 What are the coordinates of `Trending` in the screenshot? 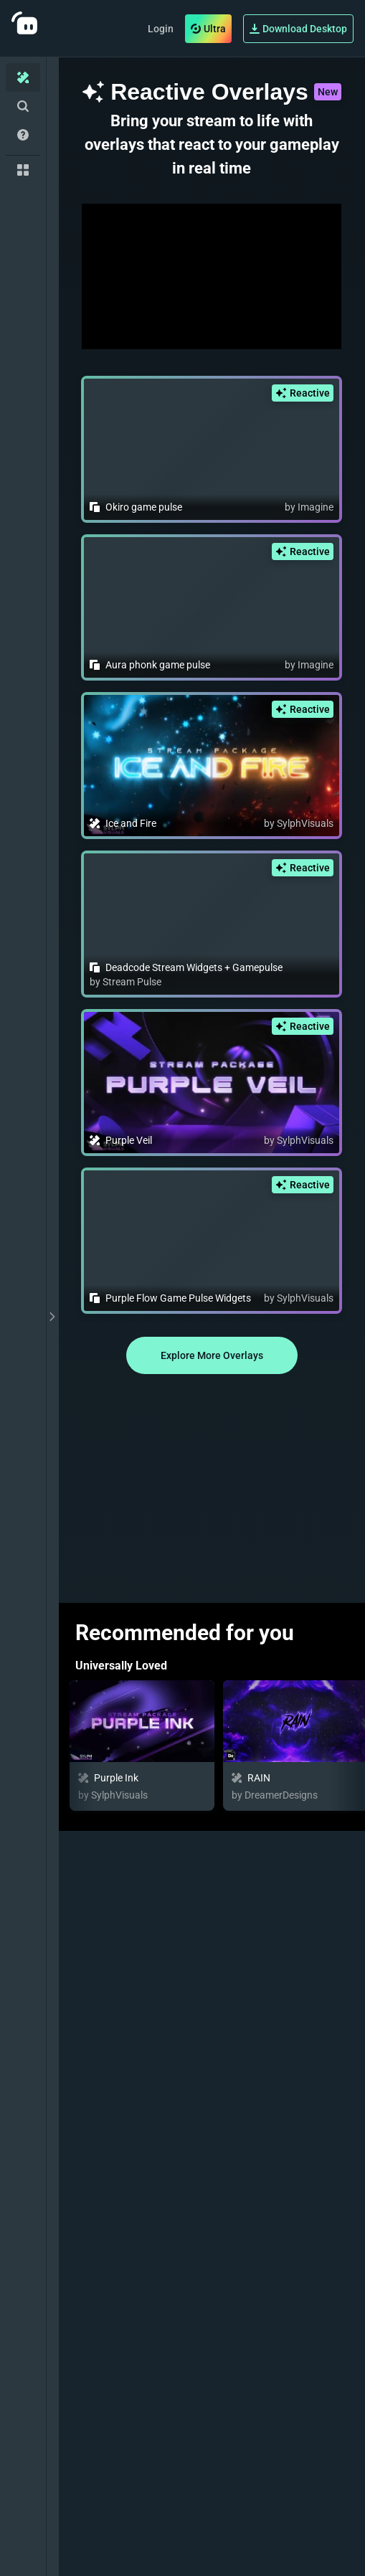 It's located at (98, 2225).